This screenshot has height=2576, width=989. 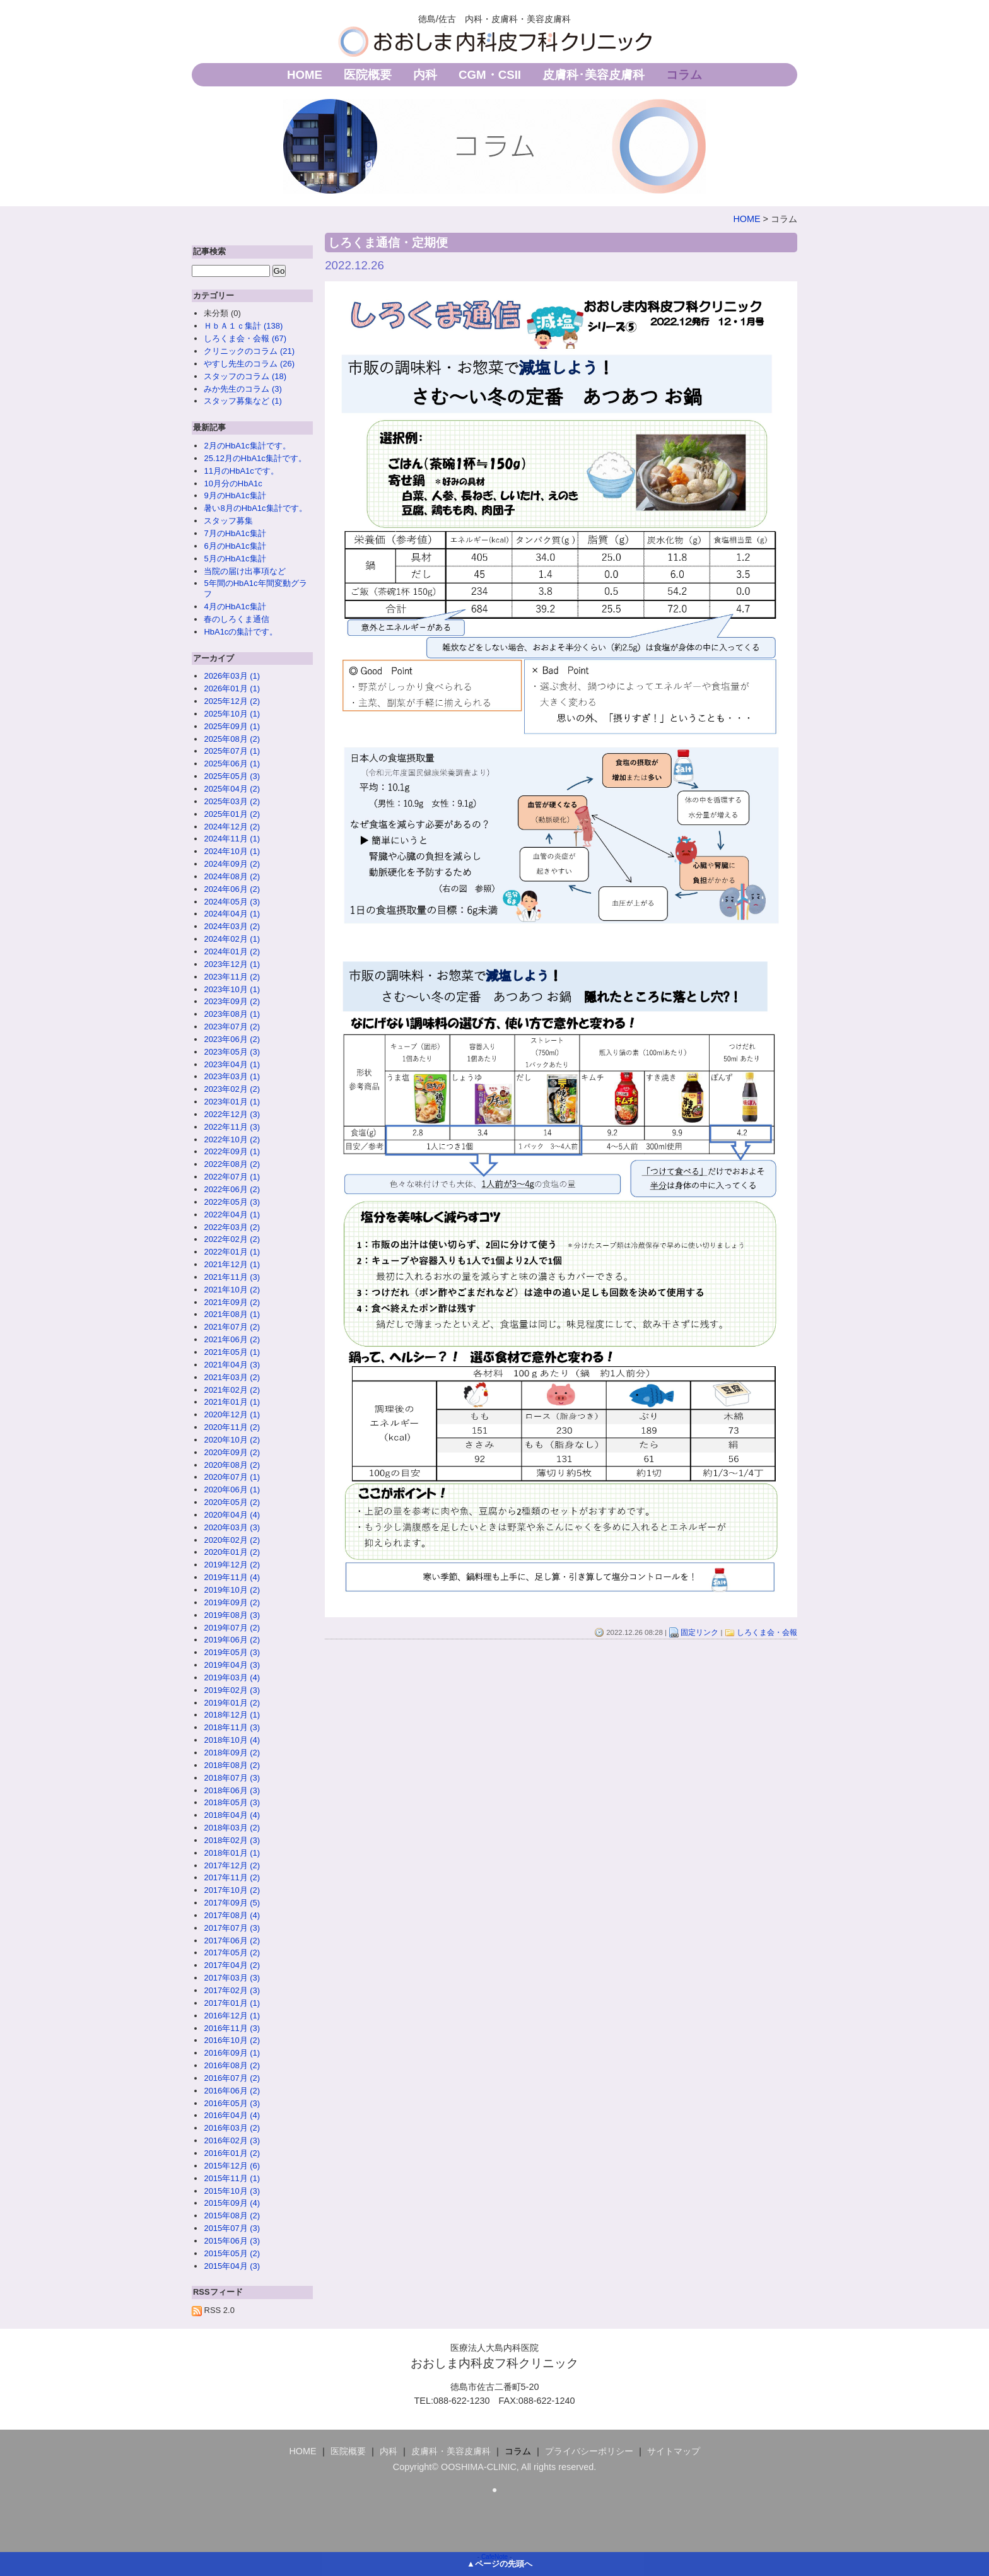 What do you see at coordinates (589, 2451) in the screenshot?
I see `プライバシーポリシー` at bounding box center [589, 2451].